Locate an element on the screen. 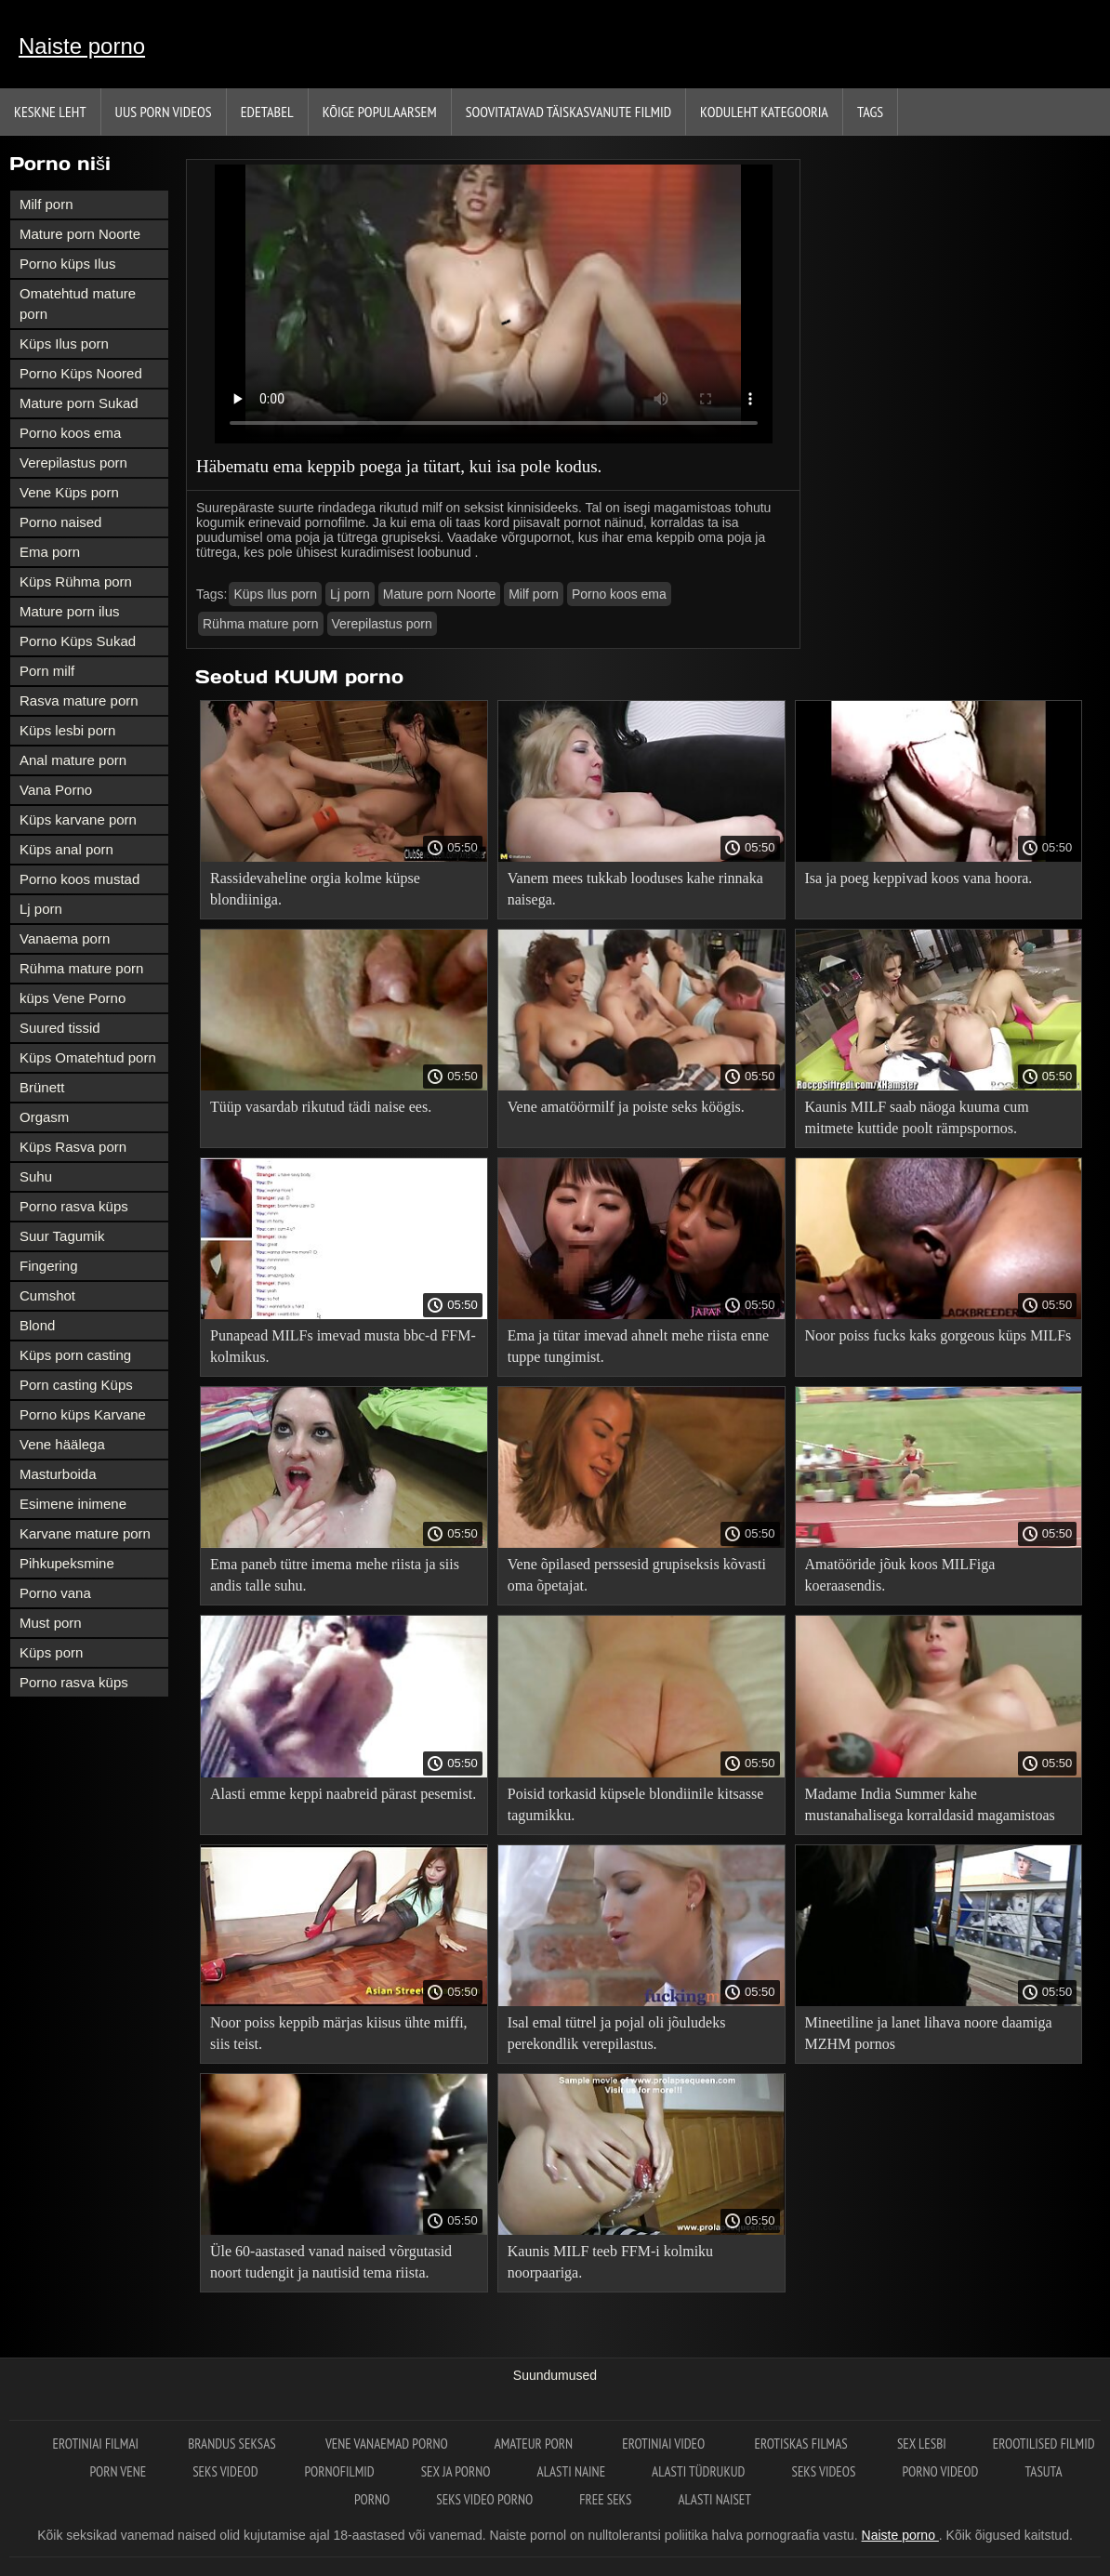 This screenshot has height=2576, width=1110. Suur Tagumik is located at coordinates (62, 1236).